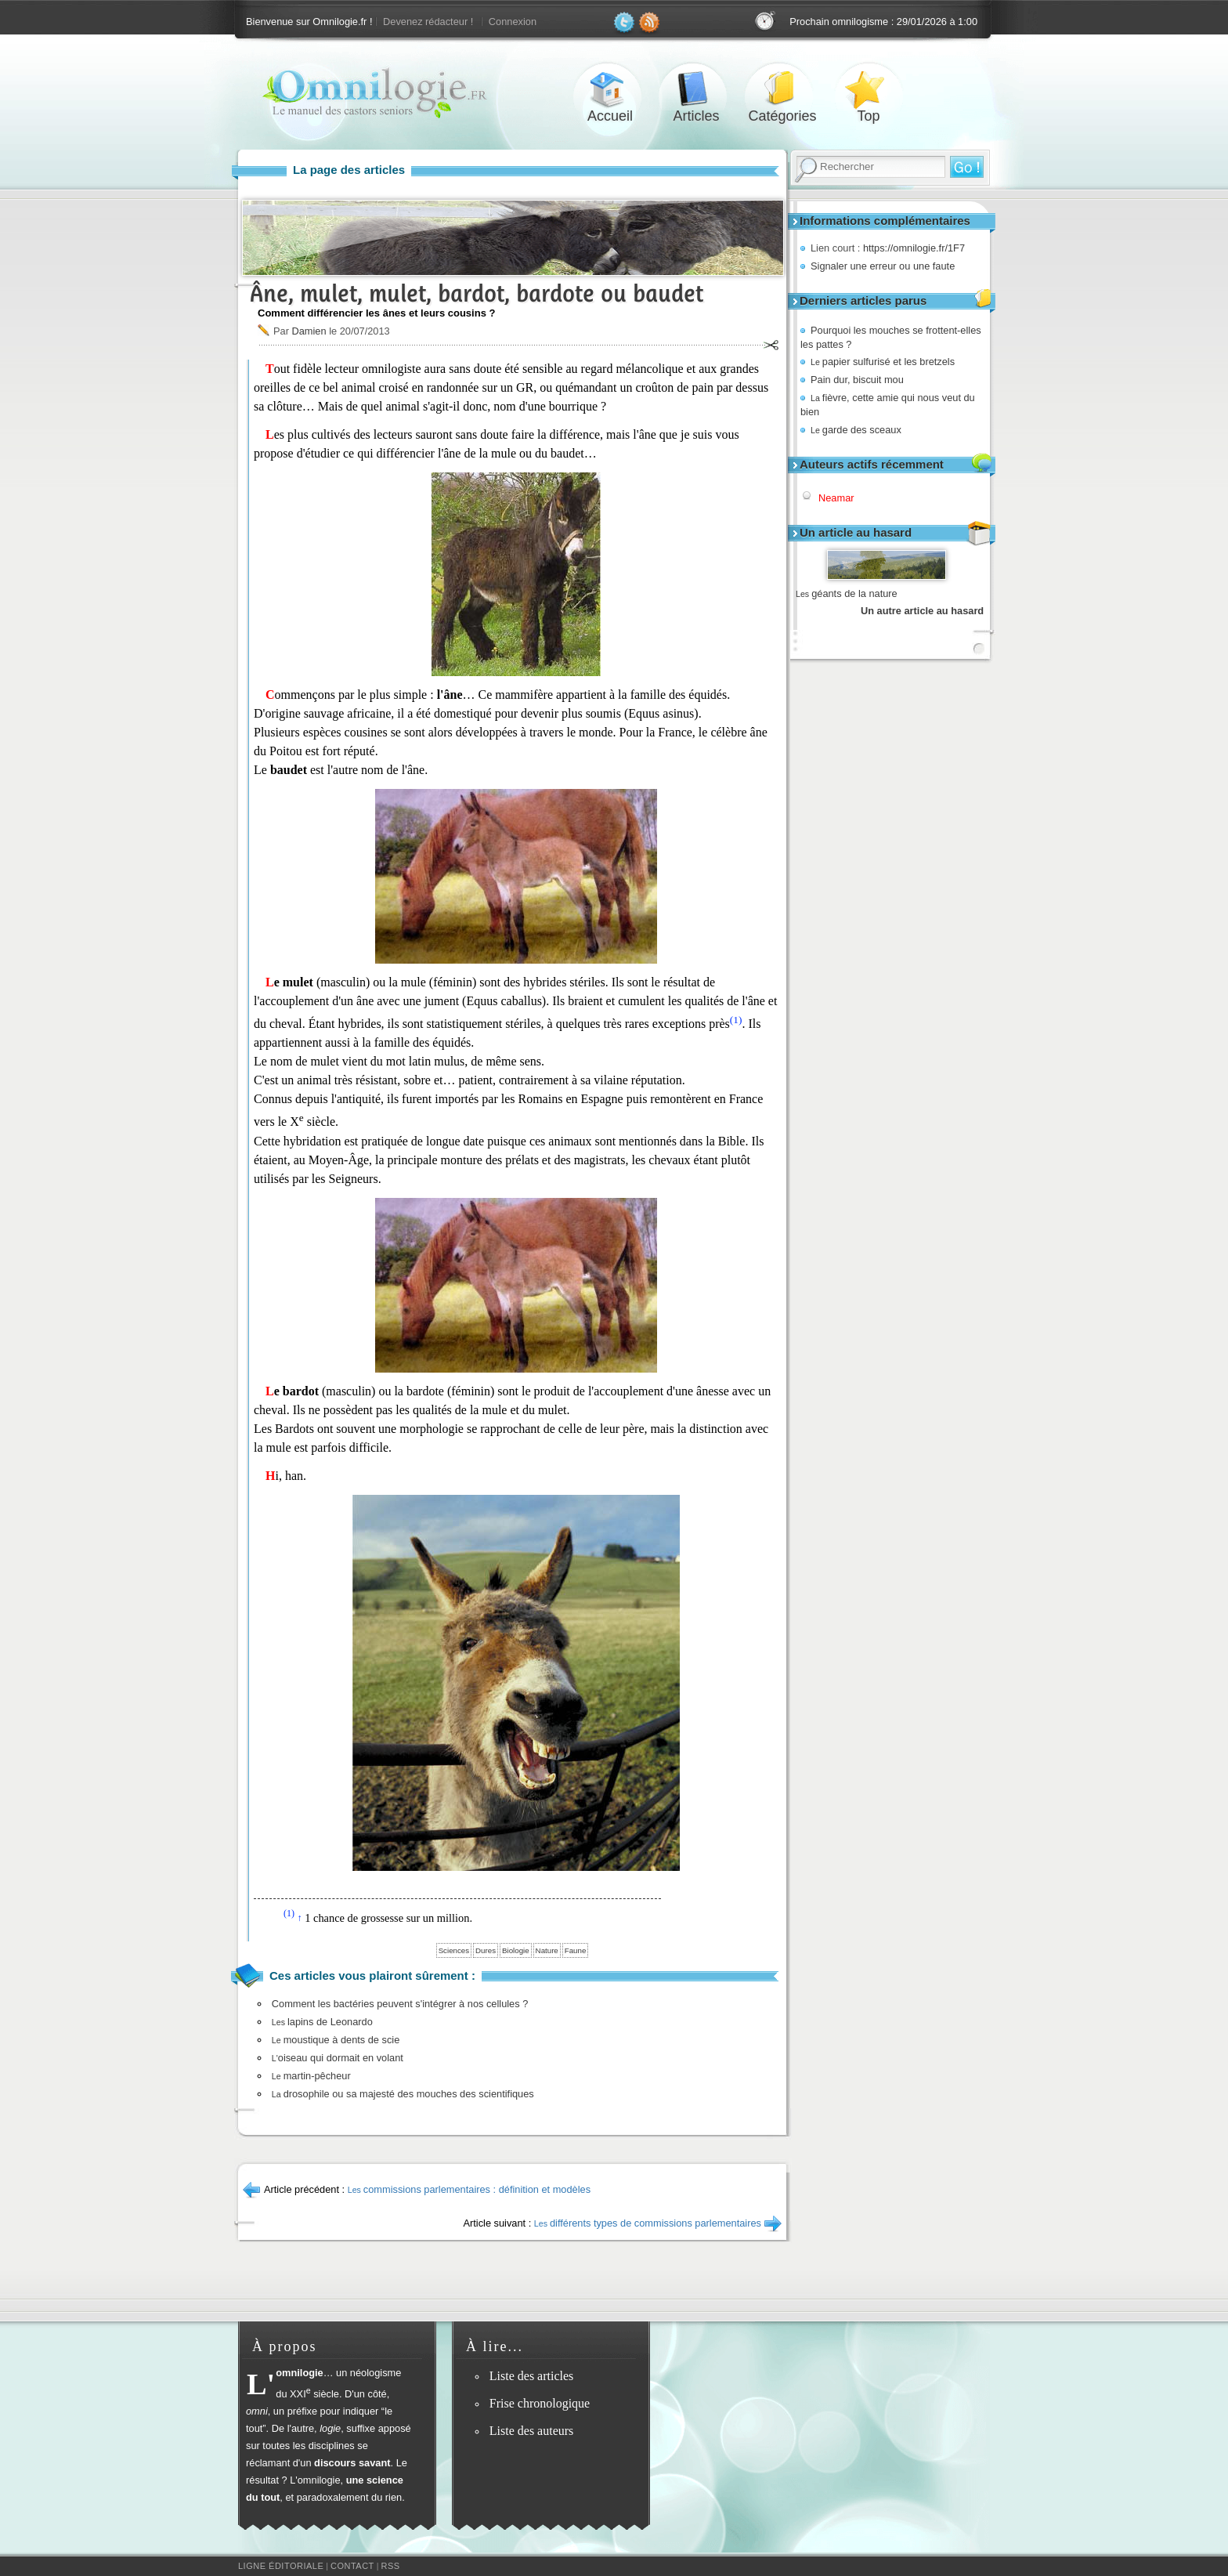  I want to click on commissions parlementaires : définition et modèles, so click(469, 2189).